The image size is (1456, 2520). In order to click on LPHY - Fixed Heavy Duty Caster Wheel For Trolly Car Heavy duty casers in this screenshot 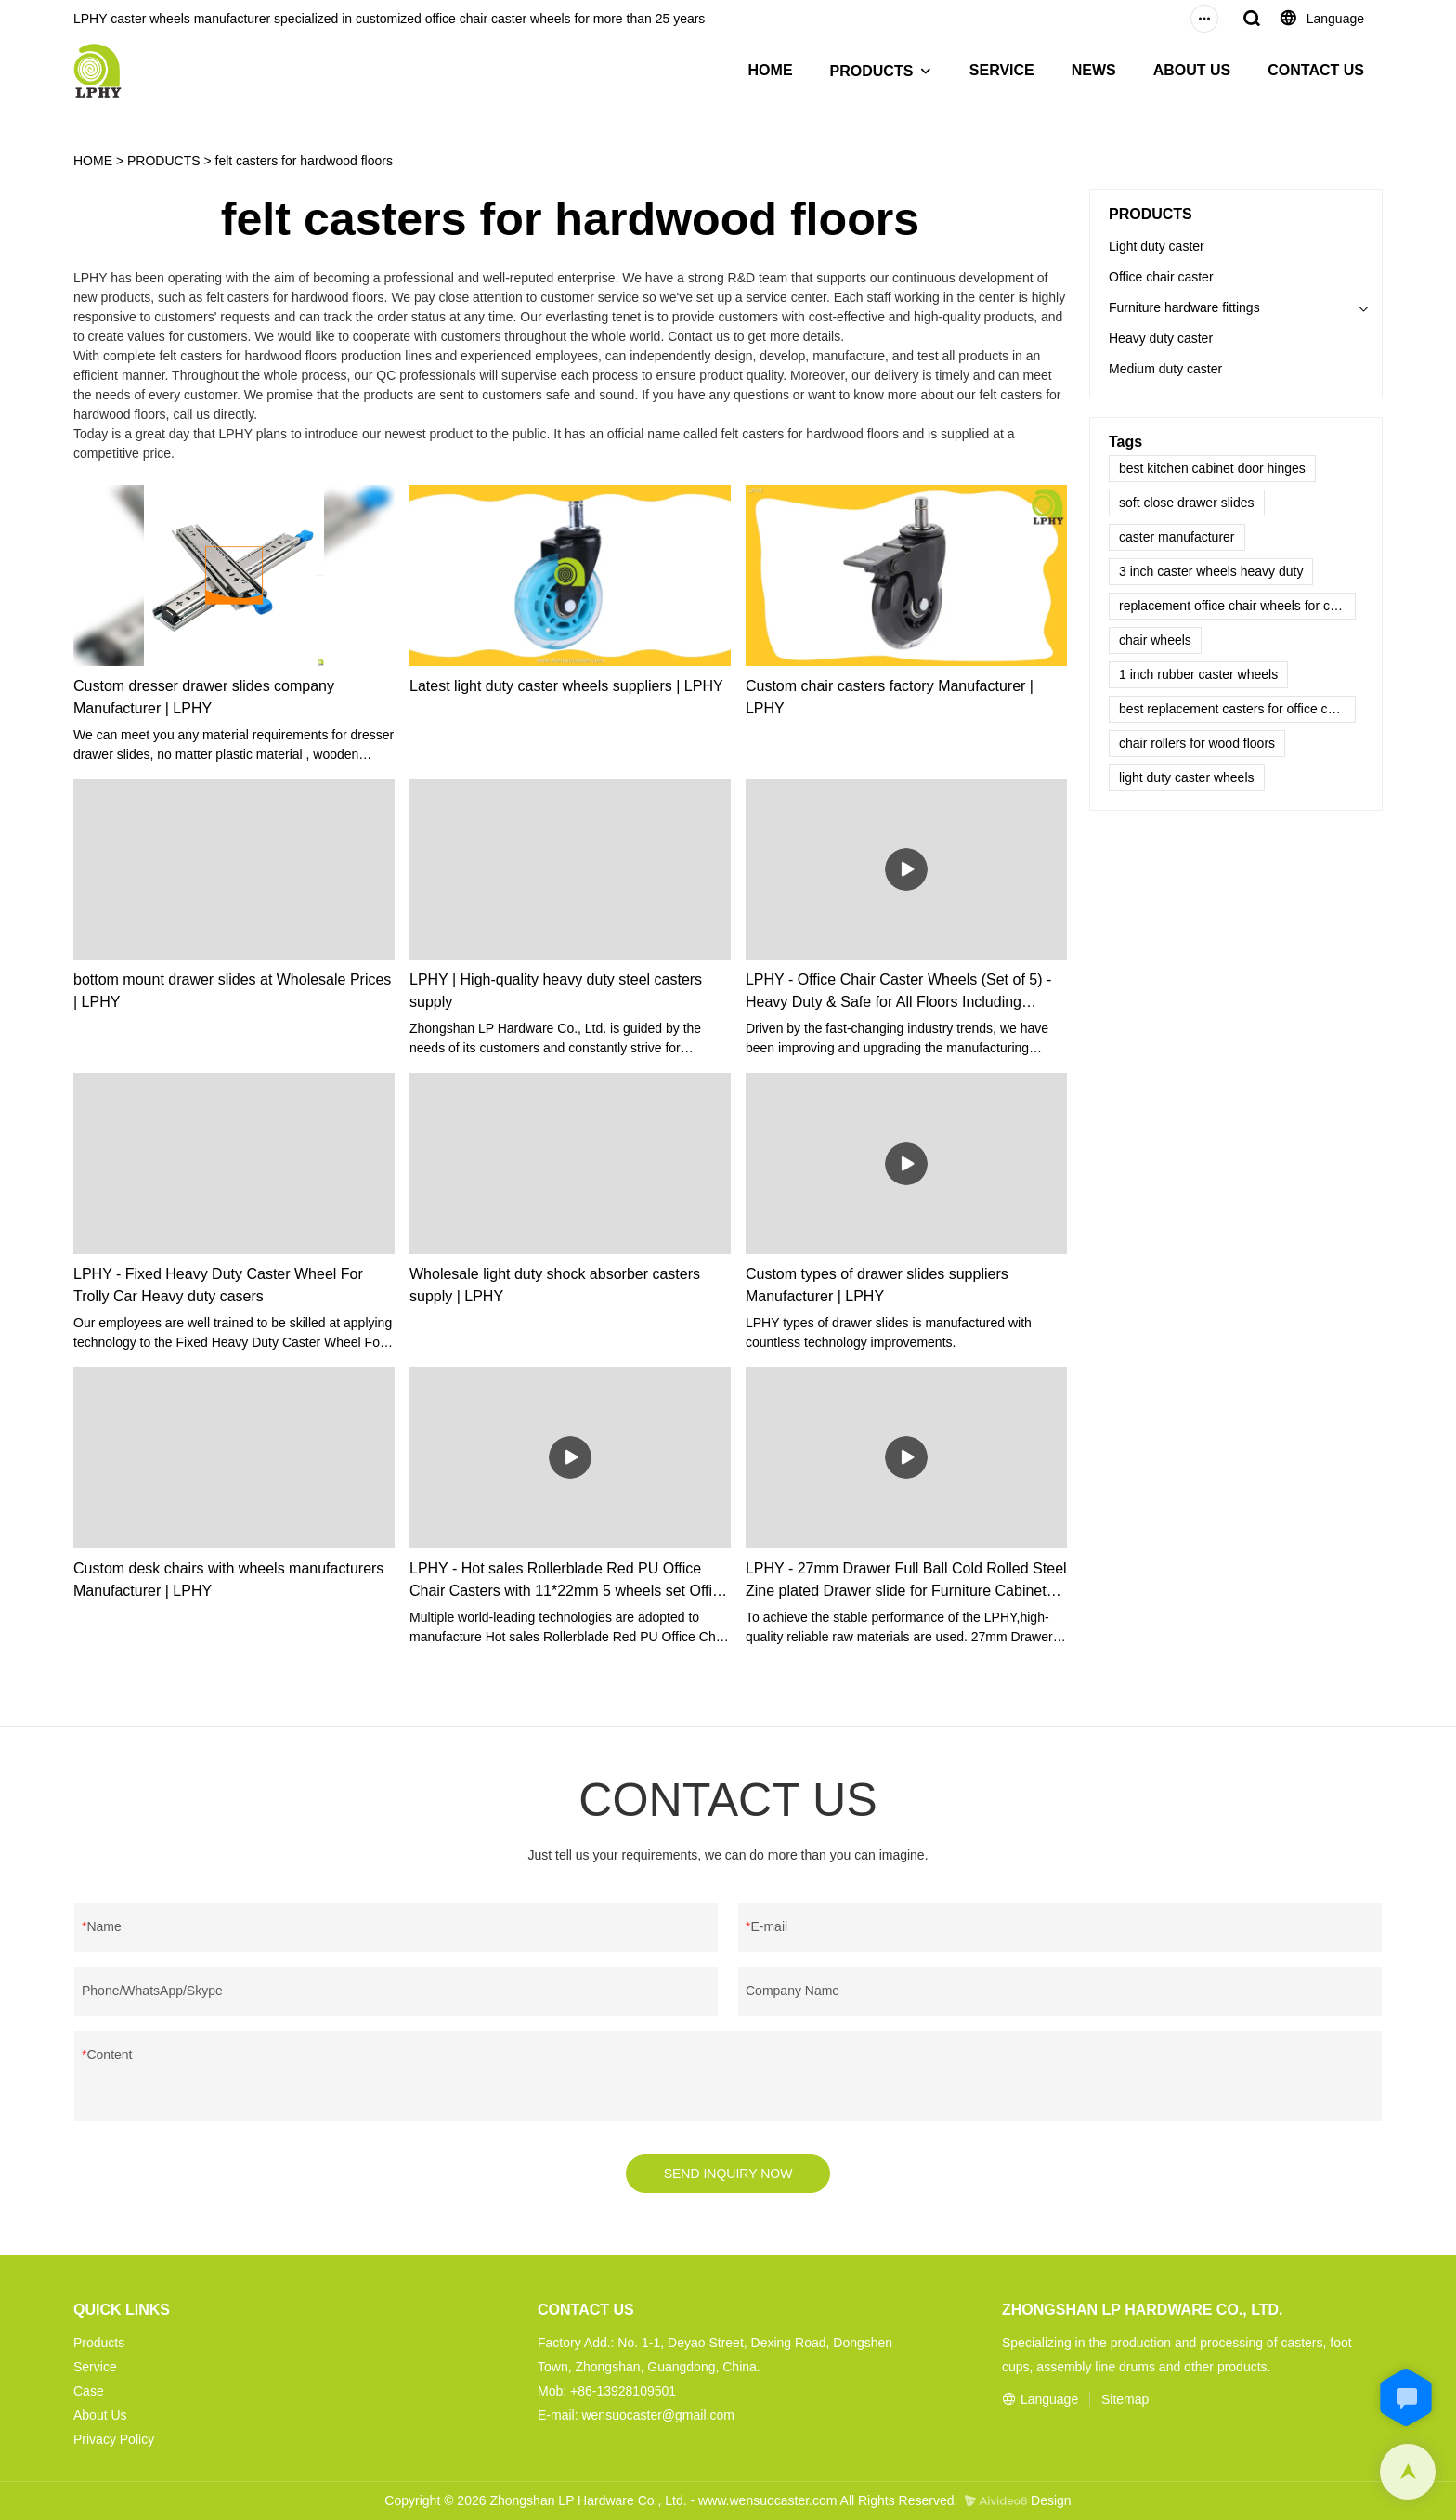, I will do `click(218, 1285)`.